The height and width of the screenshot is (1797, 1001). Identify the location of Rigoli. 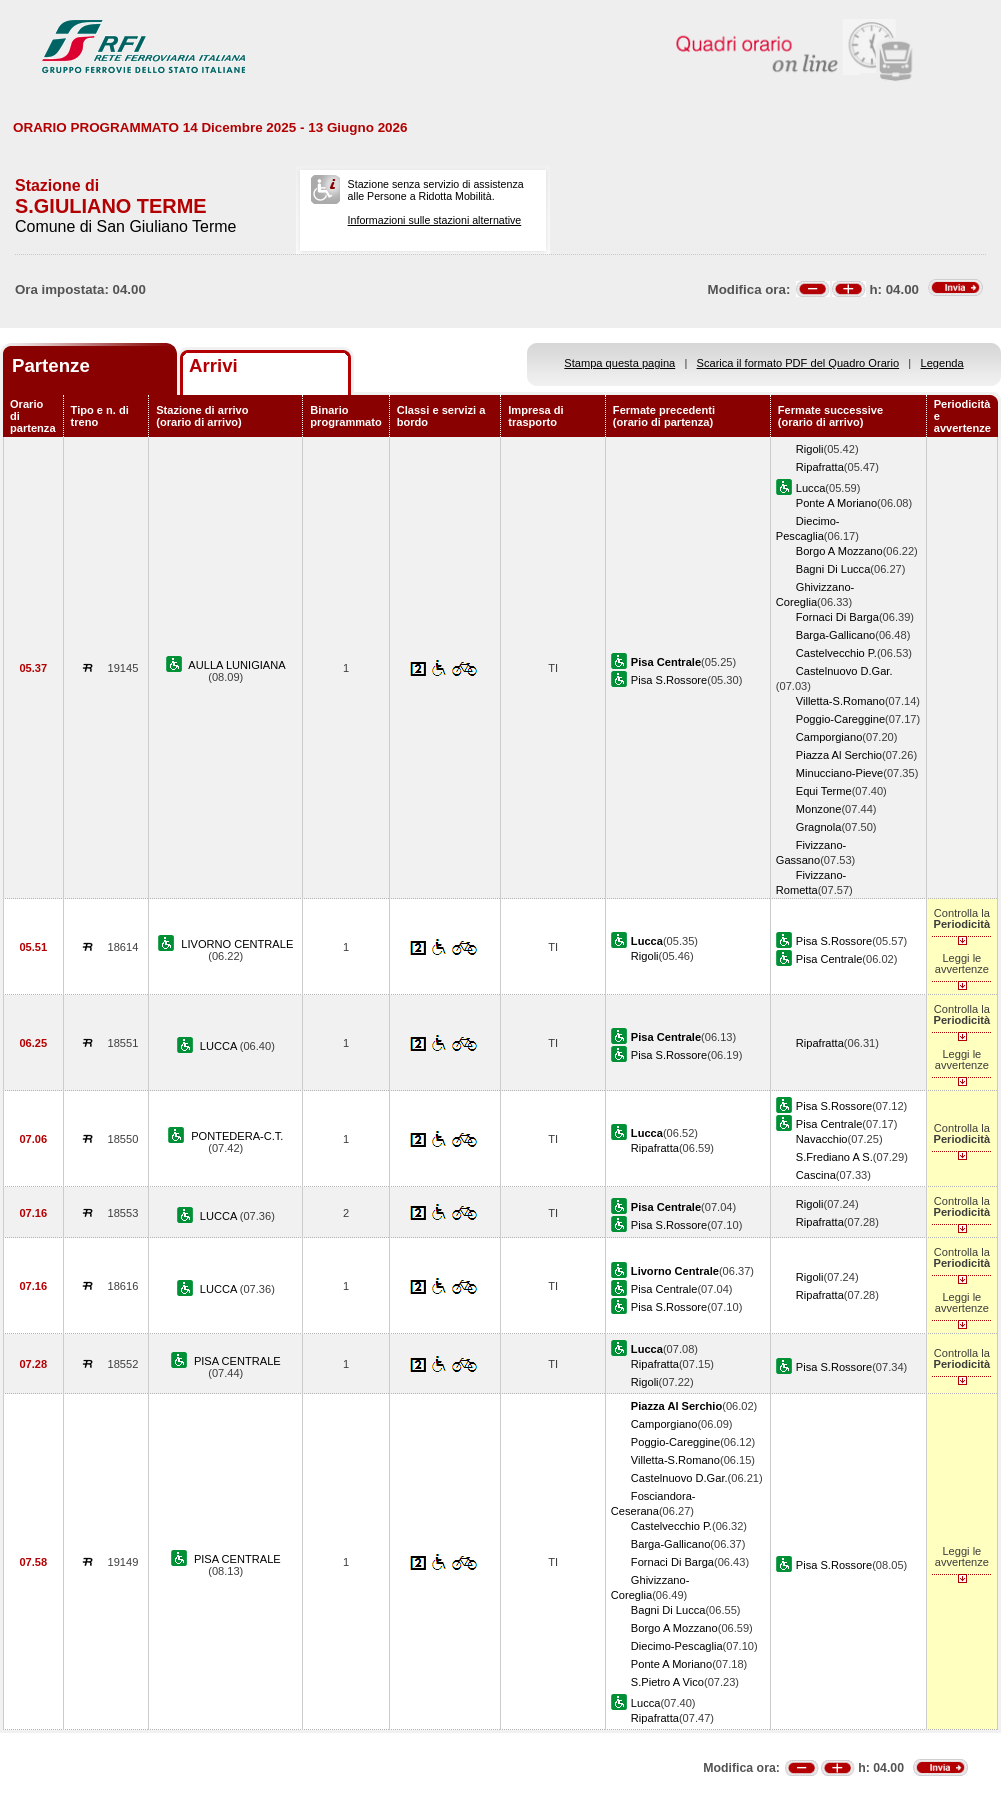
(810, 449).